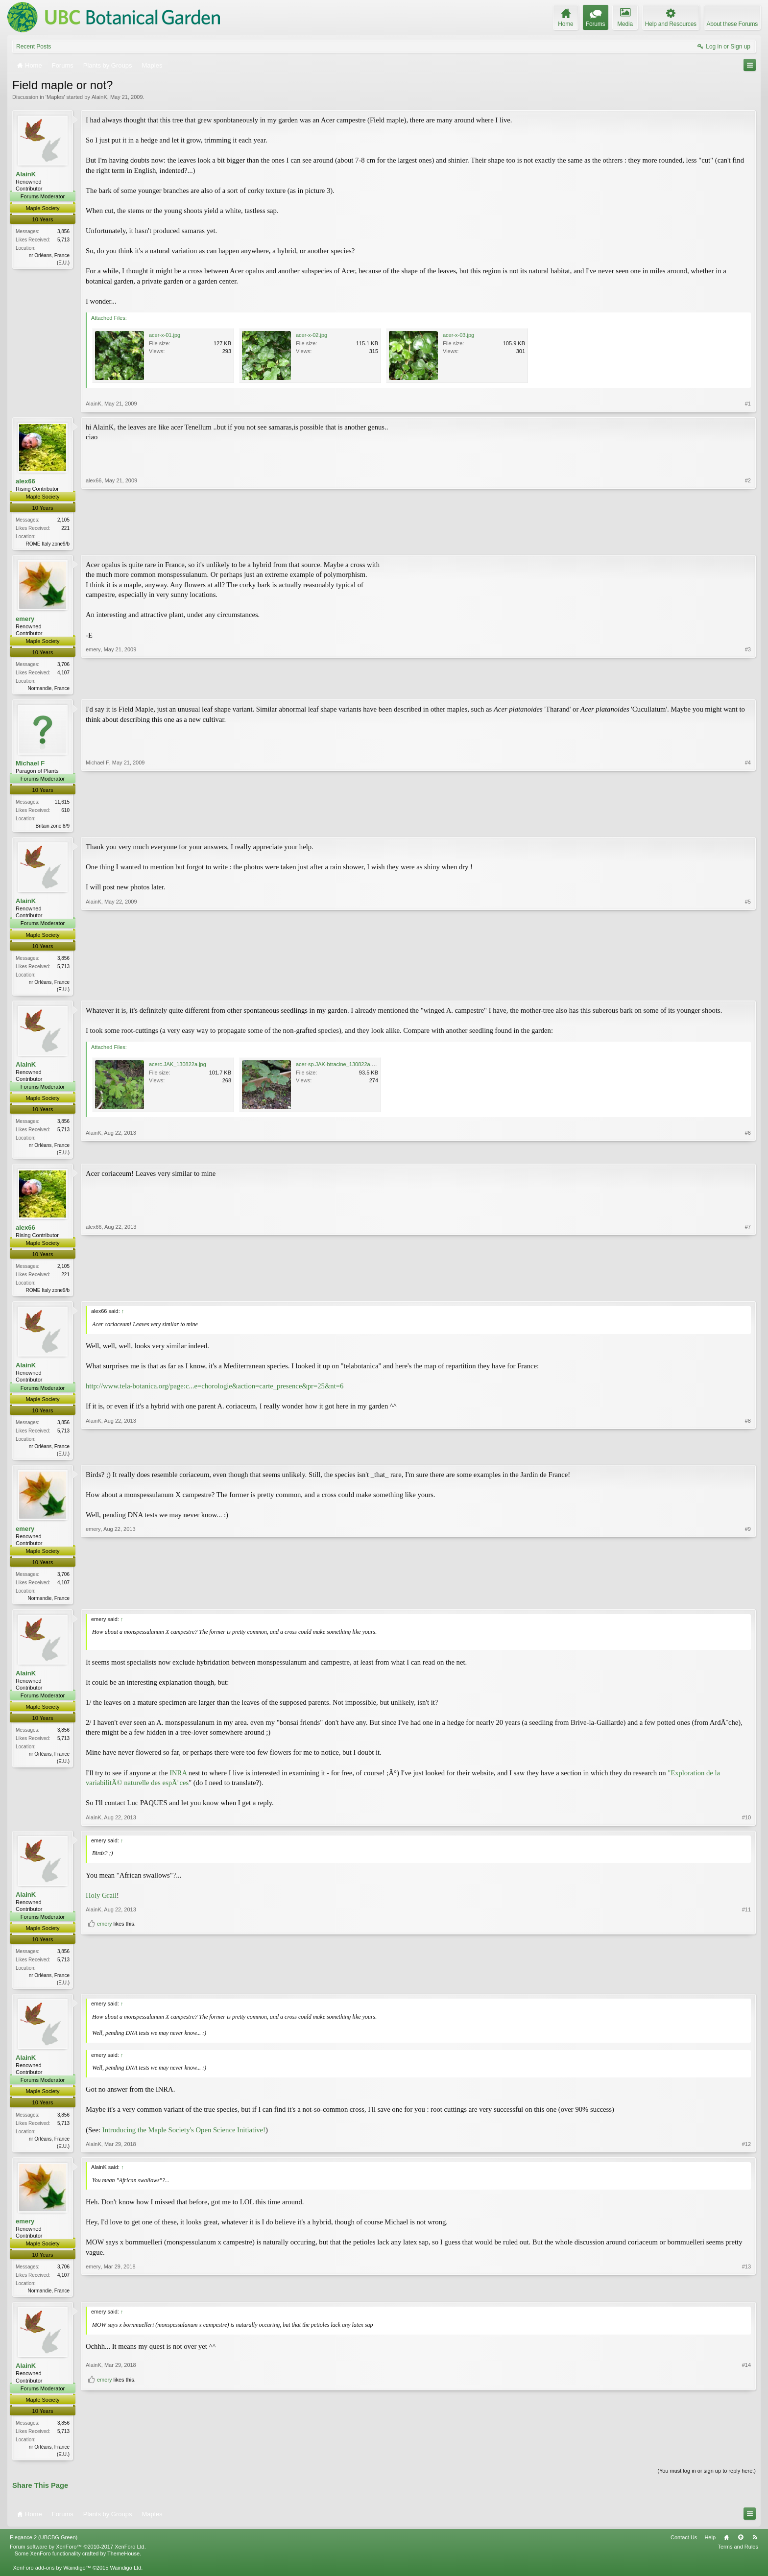 This screenshot has width=768, height=2576. I want to click on 3,706, so click(63, 665).